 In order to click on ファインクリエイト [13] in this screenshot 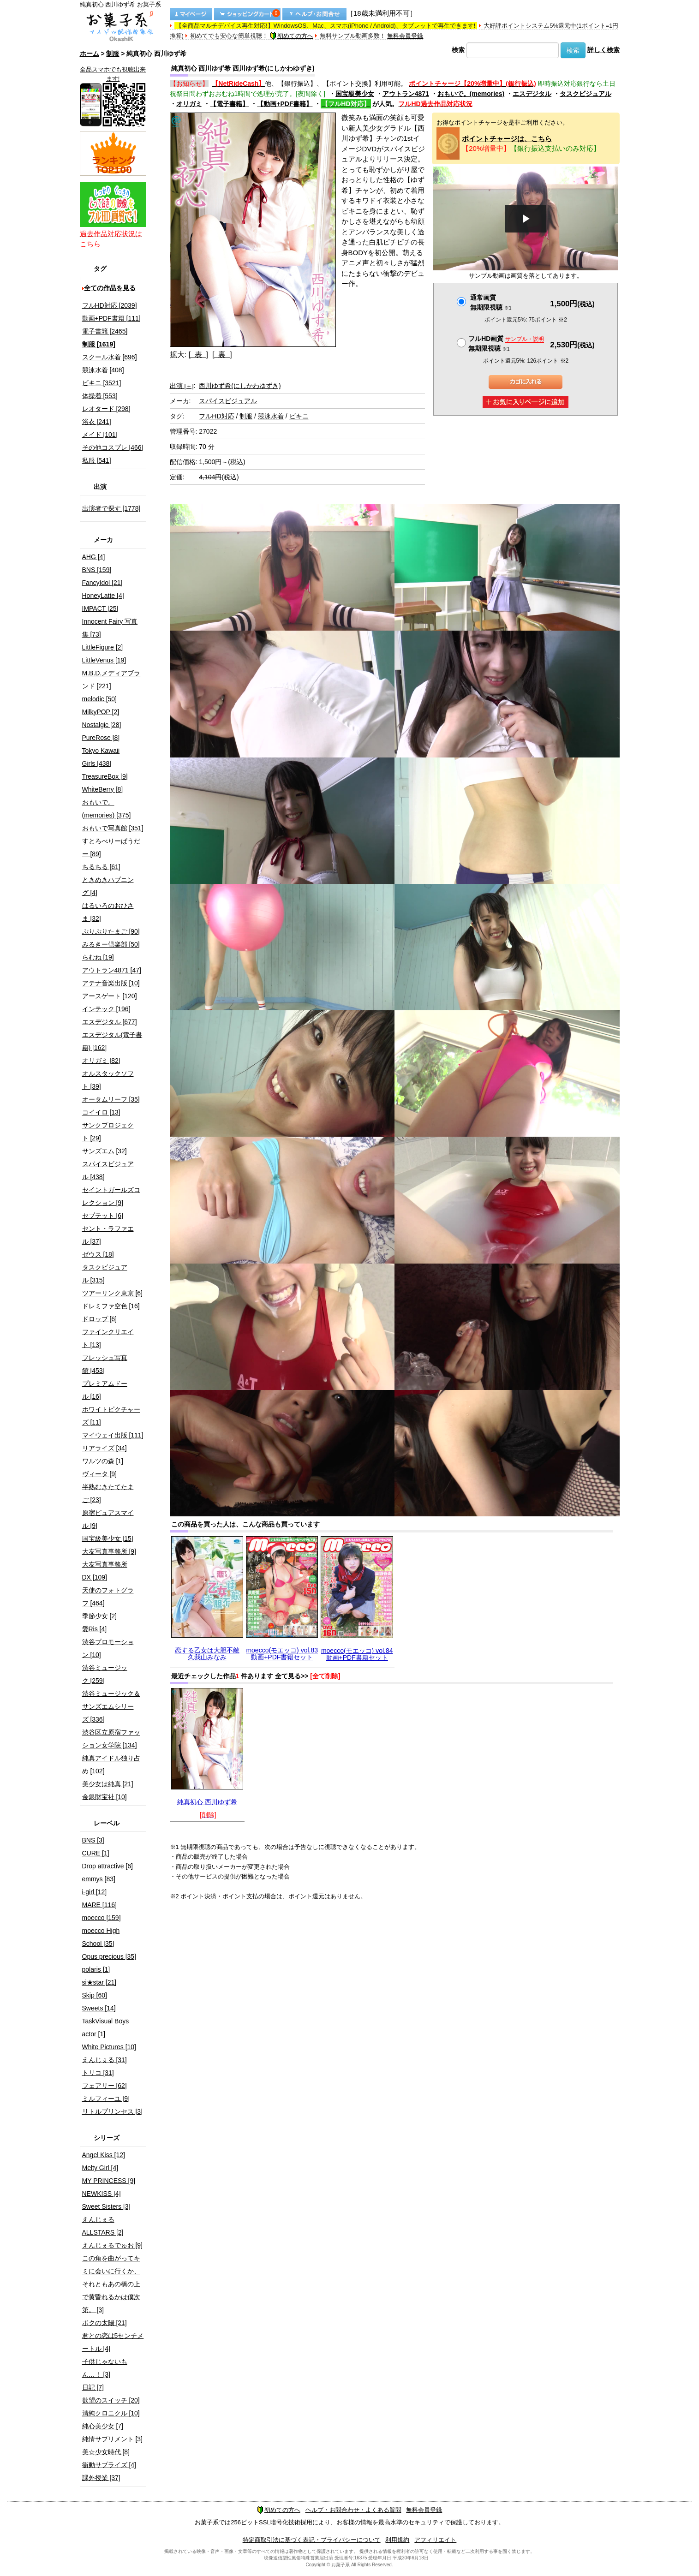, I will do `click(108, 1338)`.